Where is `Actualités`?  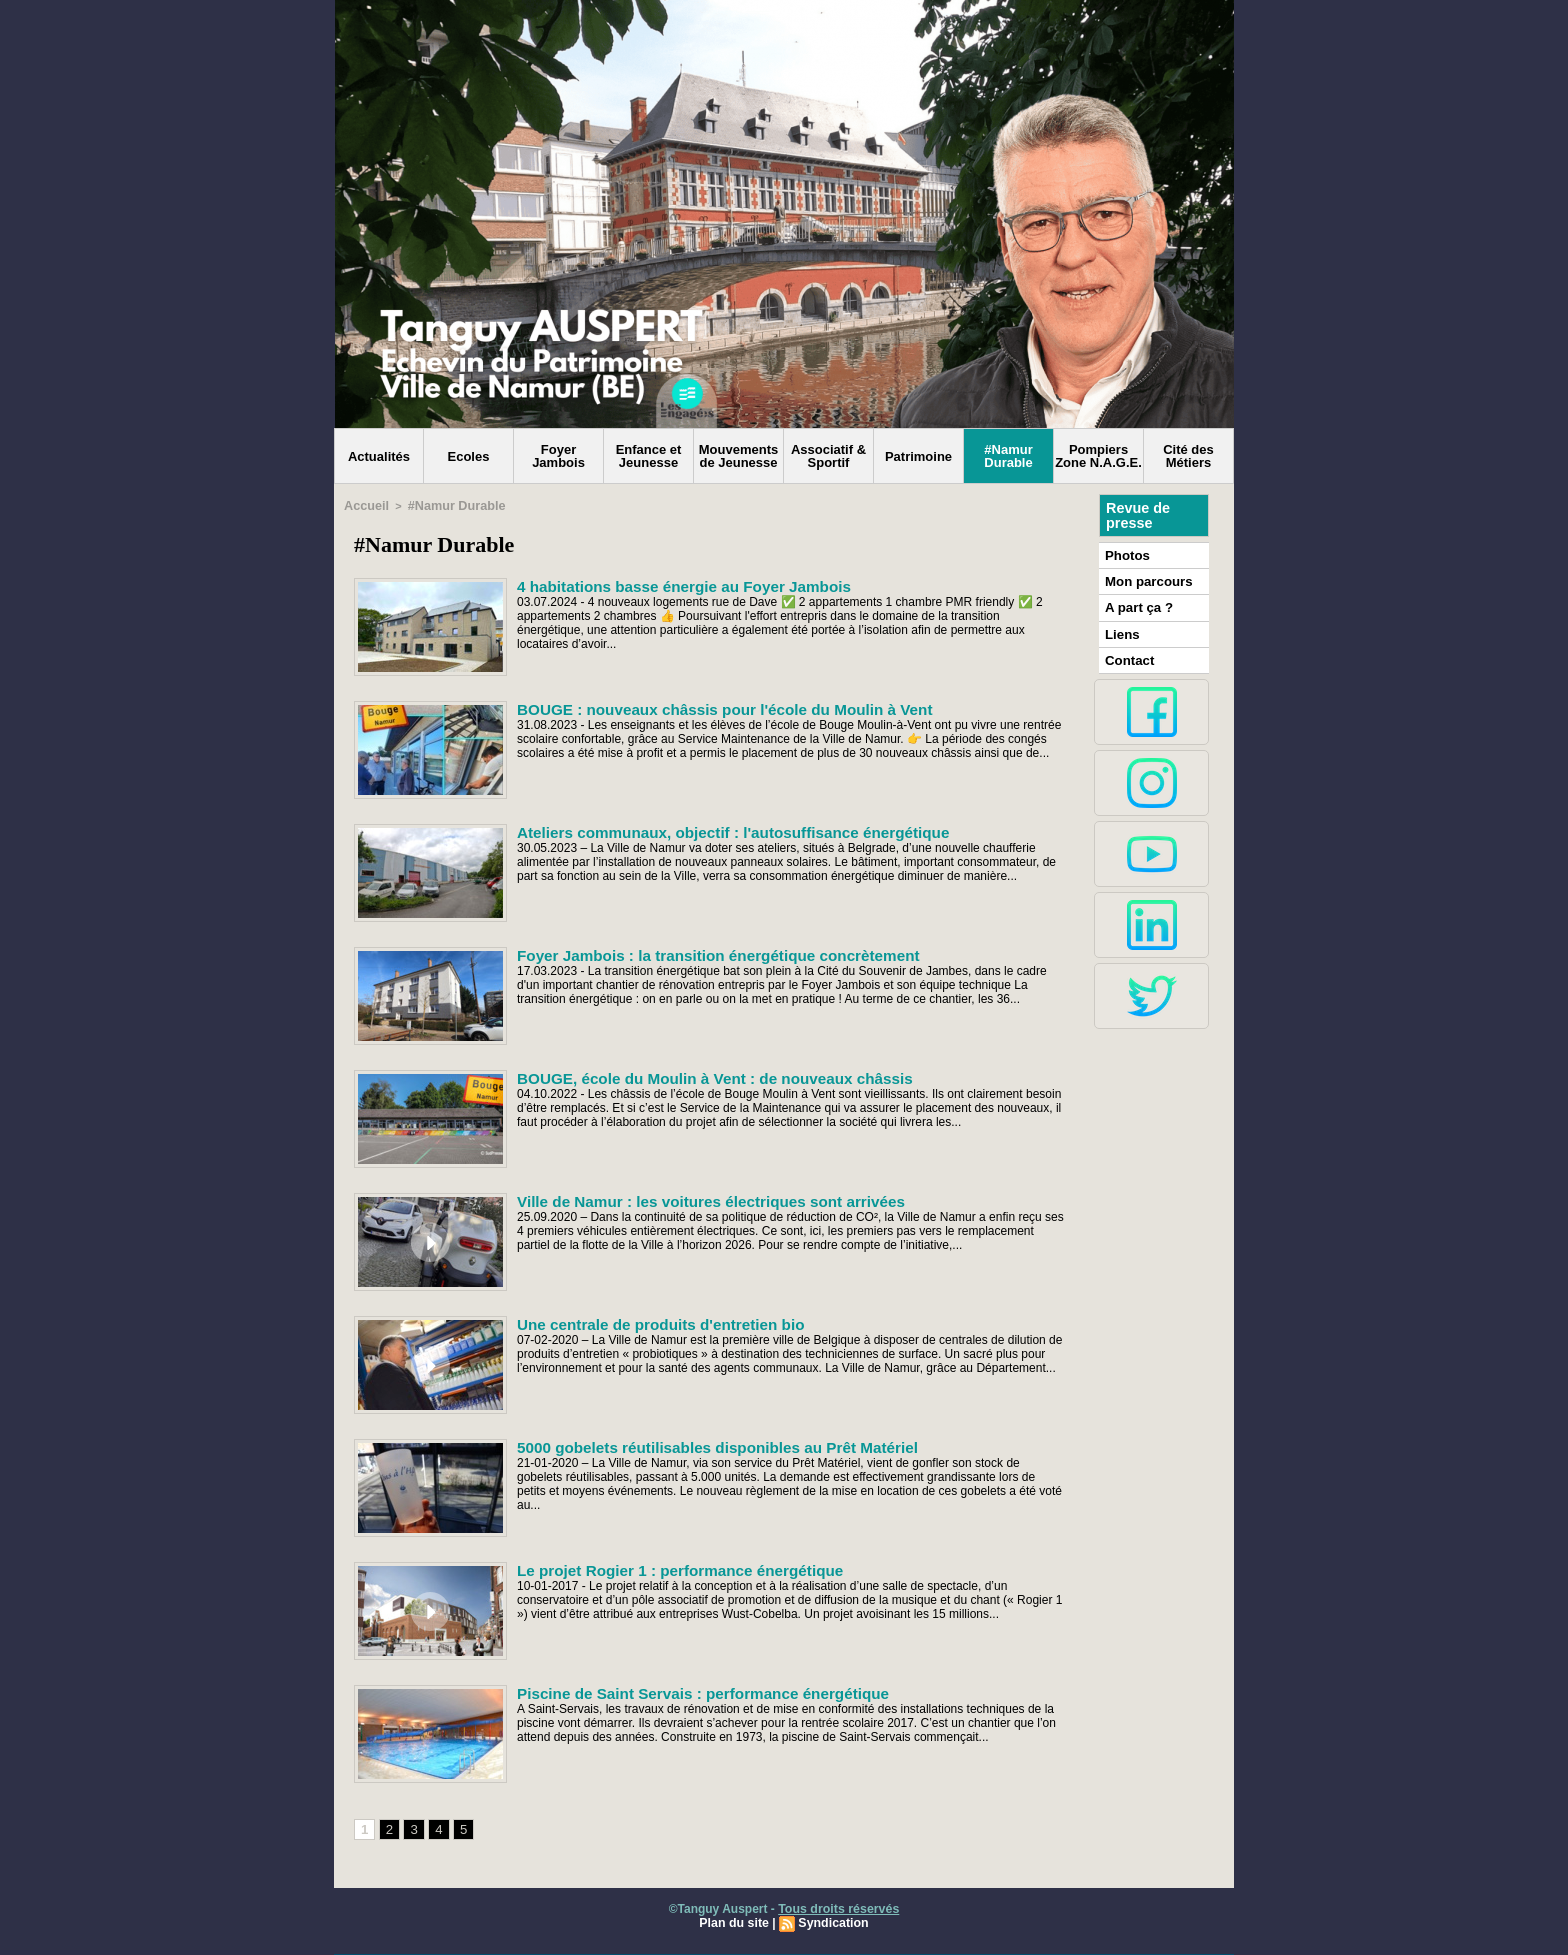
Actualités is located at coordinates (379, 456).